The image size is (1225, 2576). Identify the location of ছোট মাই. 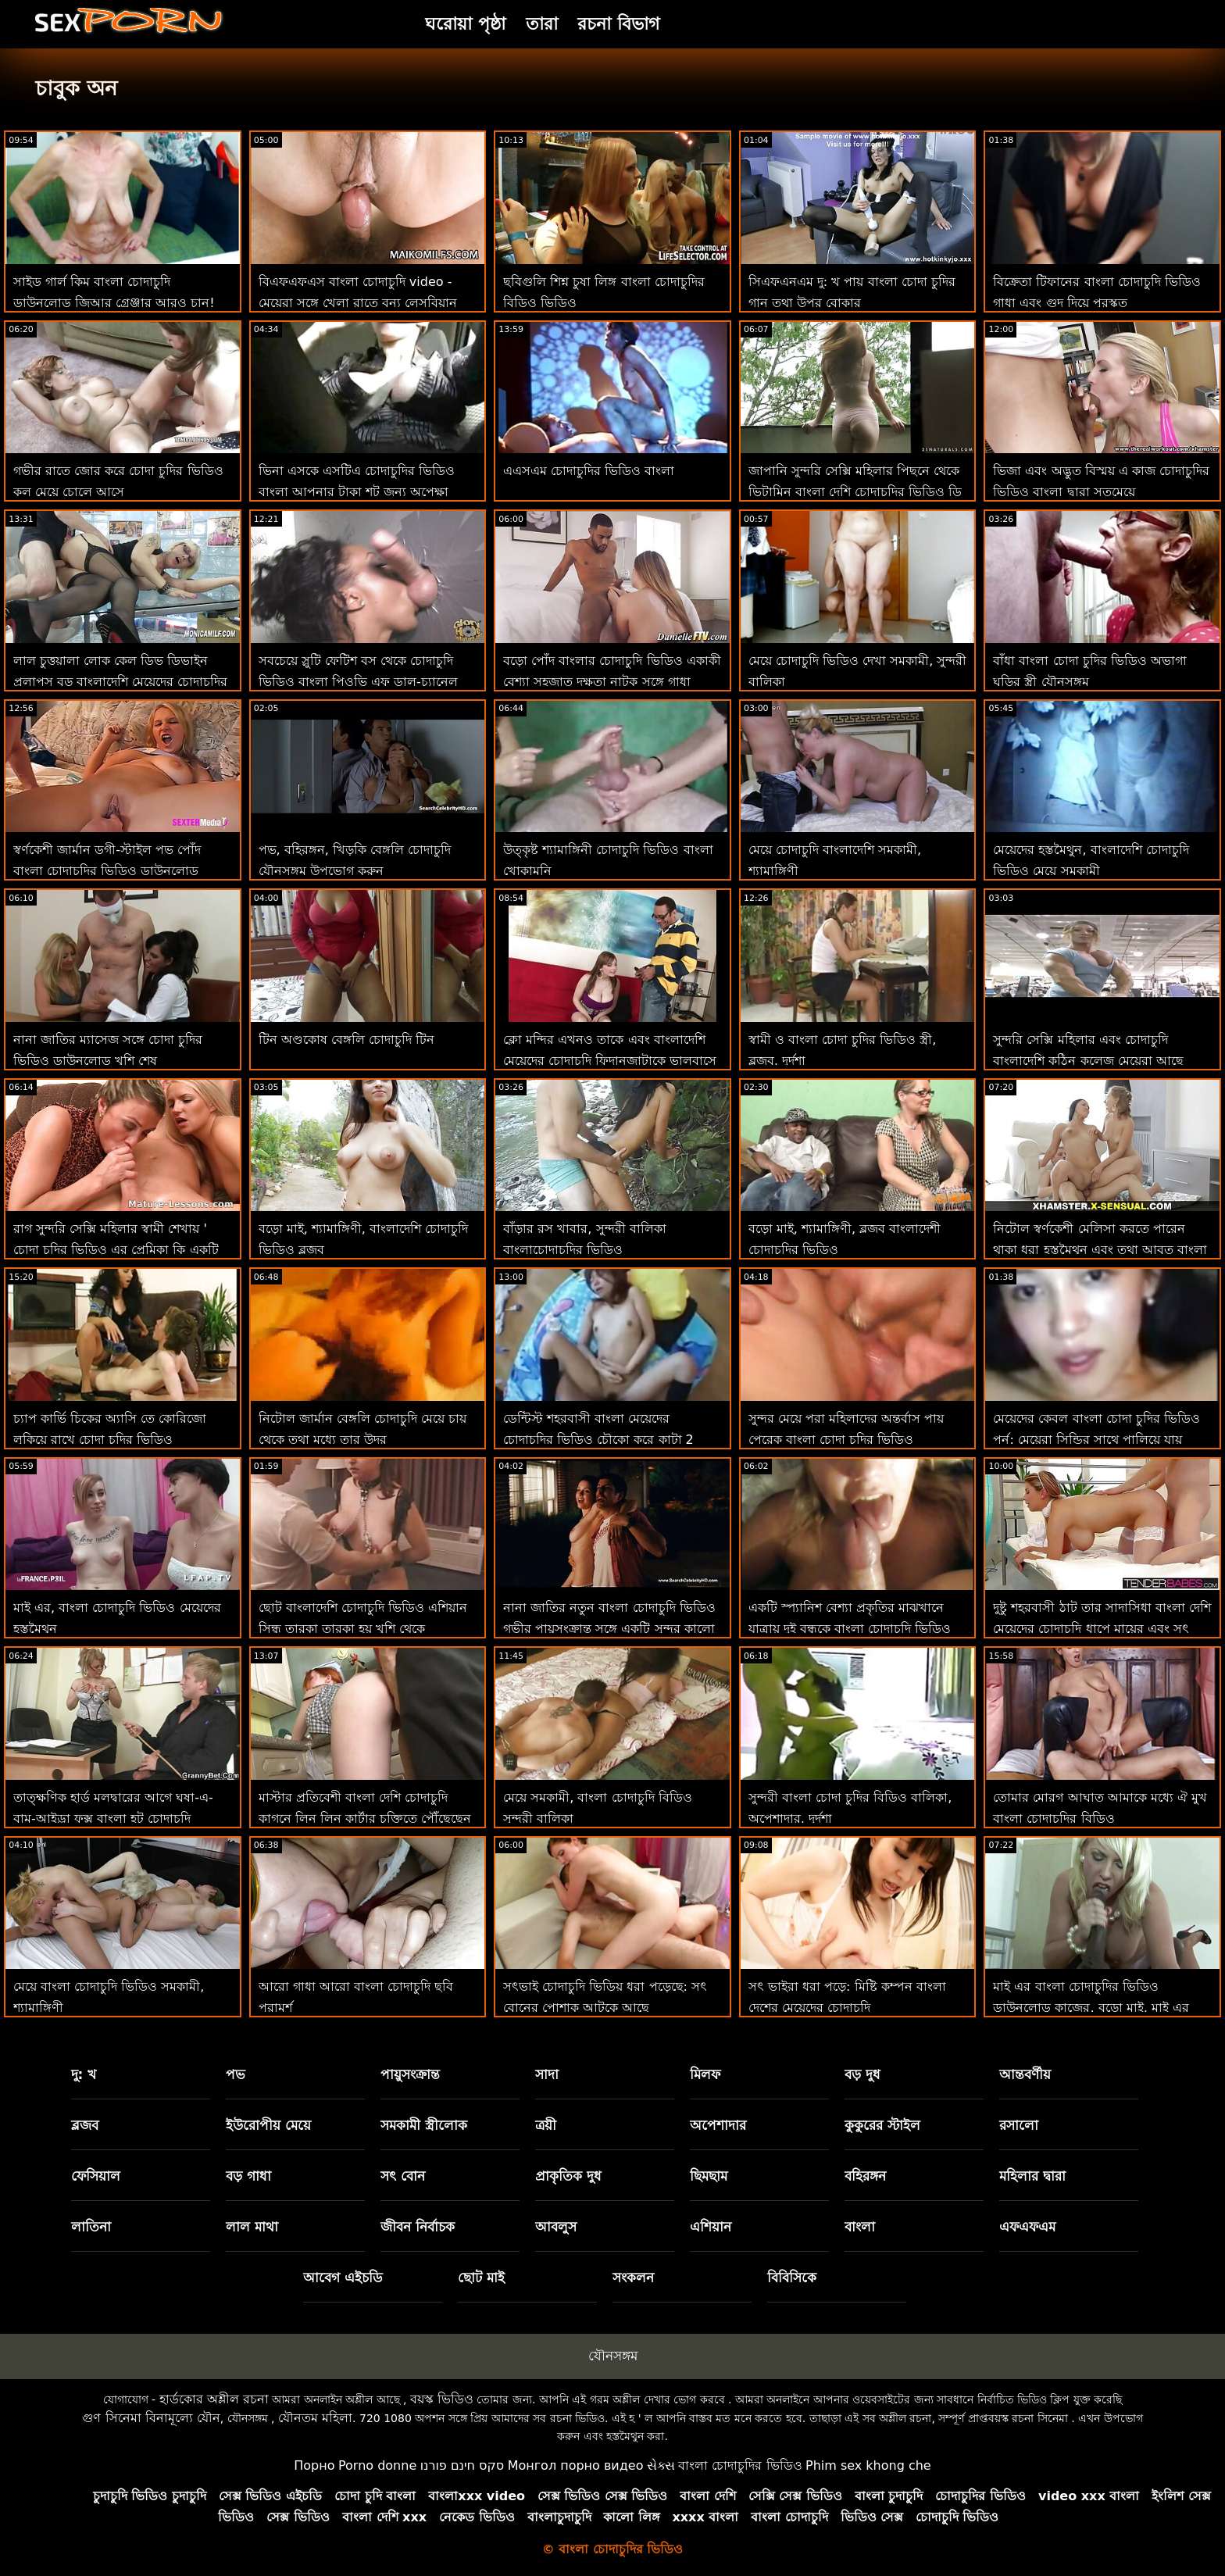
(481, 2277).